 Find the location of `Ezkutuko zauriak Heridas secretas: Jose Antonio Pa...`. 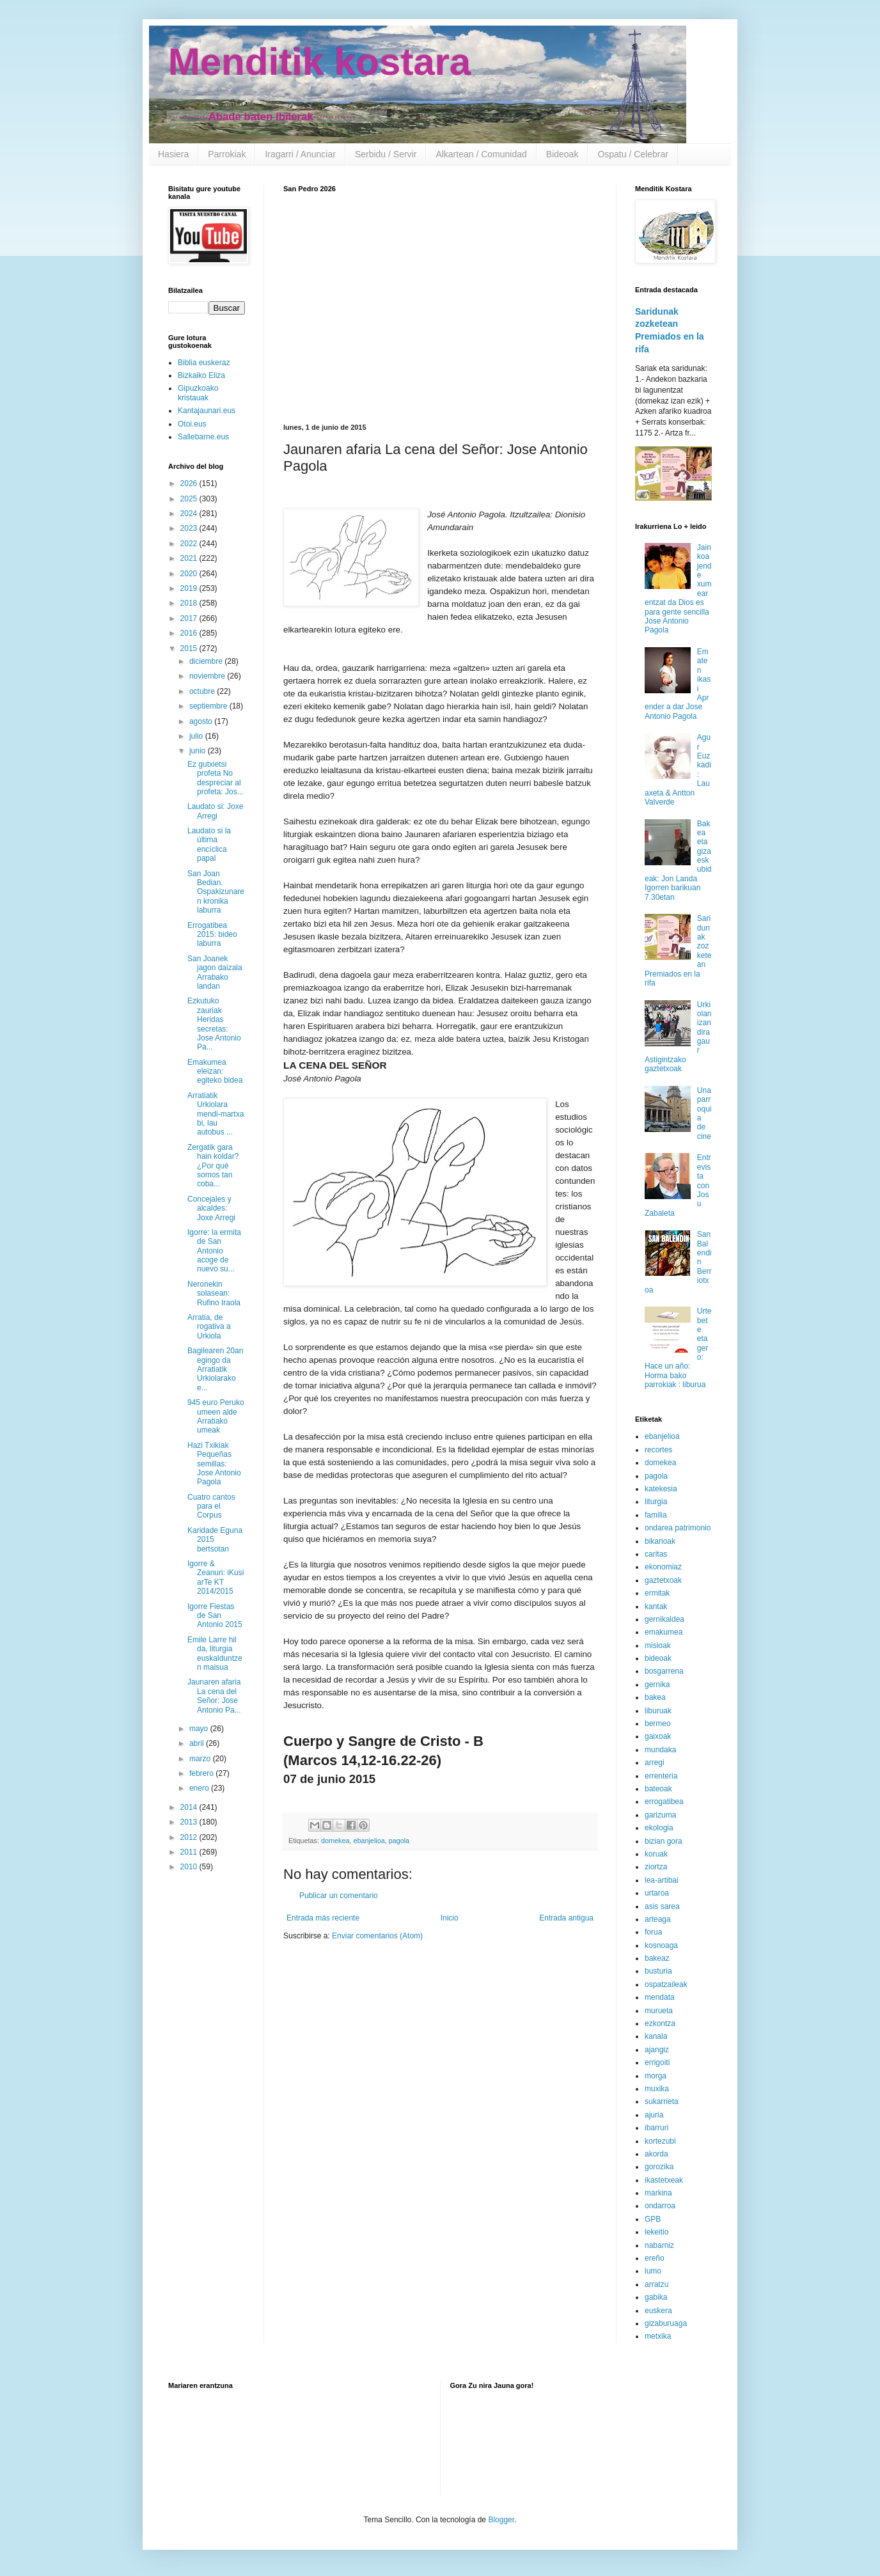

Ezkutuko zauriak Heridas secretas: Jose Antonio Pa... is located at coordinates (214, 1023).